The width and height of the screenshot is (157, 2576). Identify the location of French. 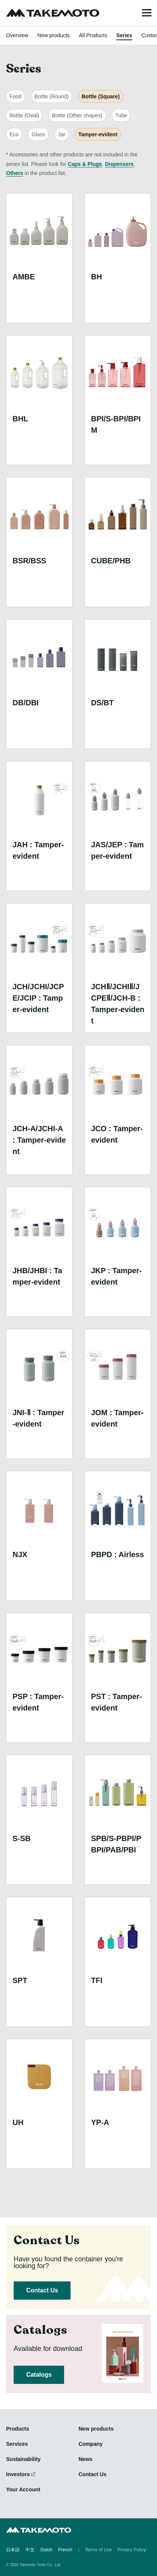
(65, 2549).